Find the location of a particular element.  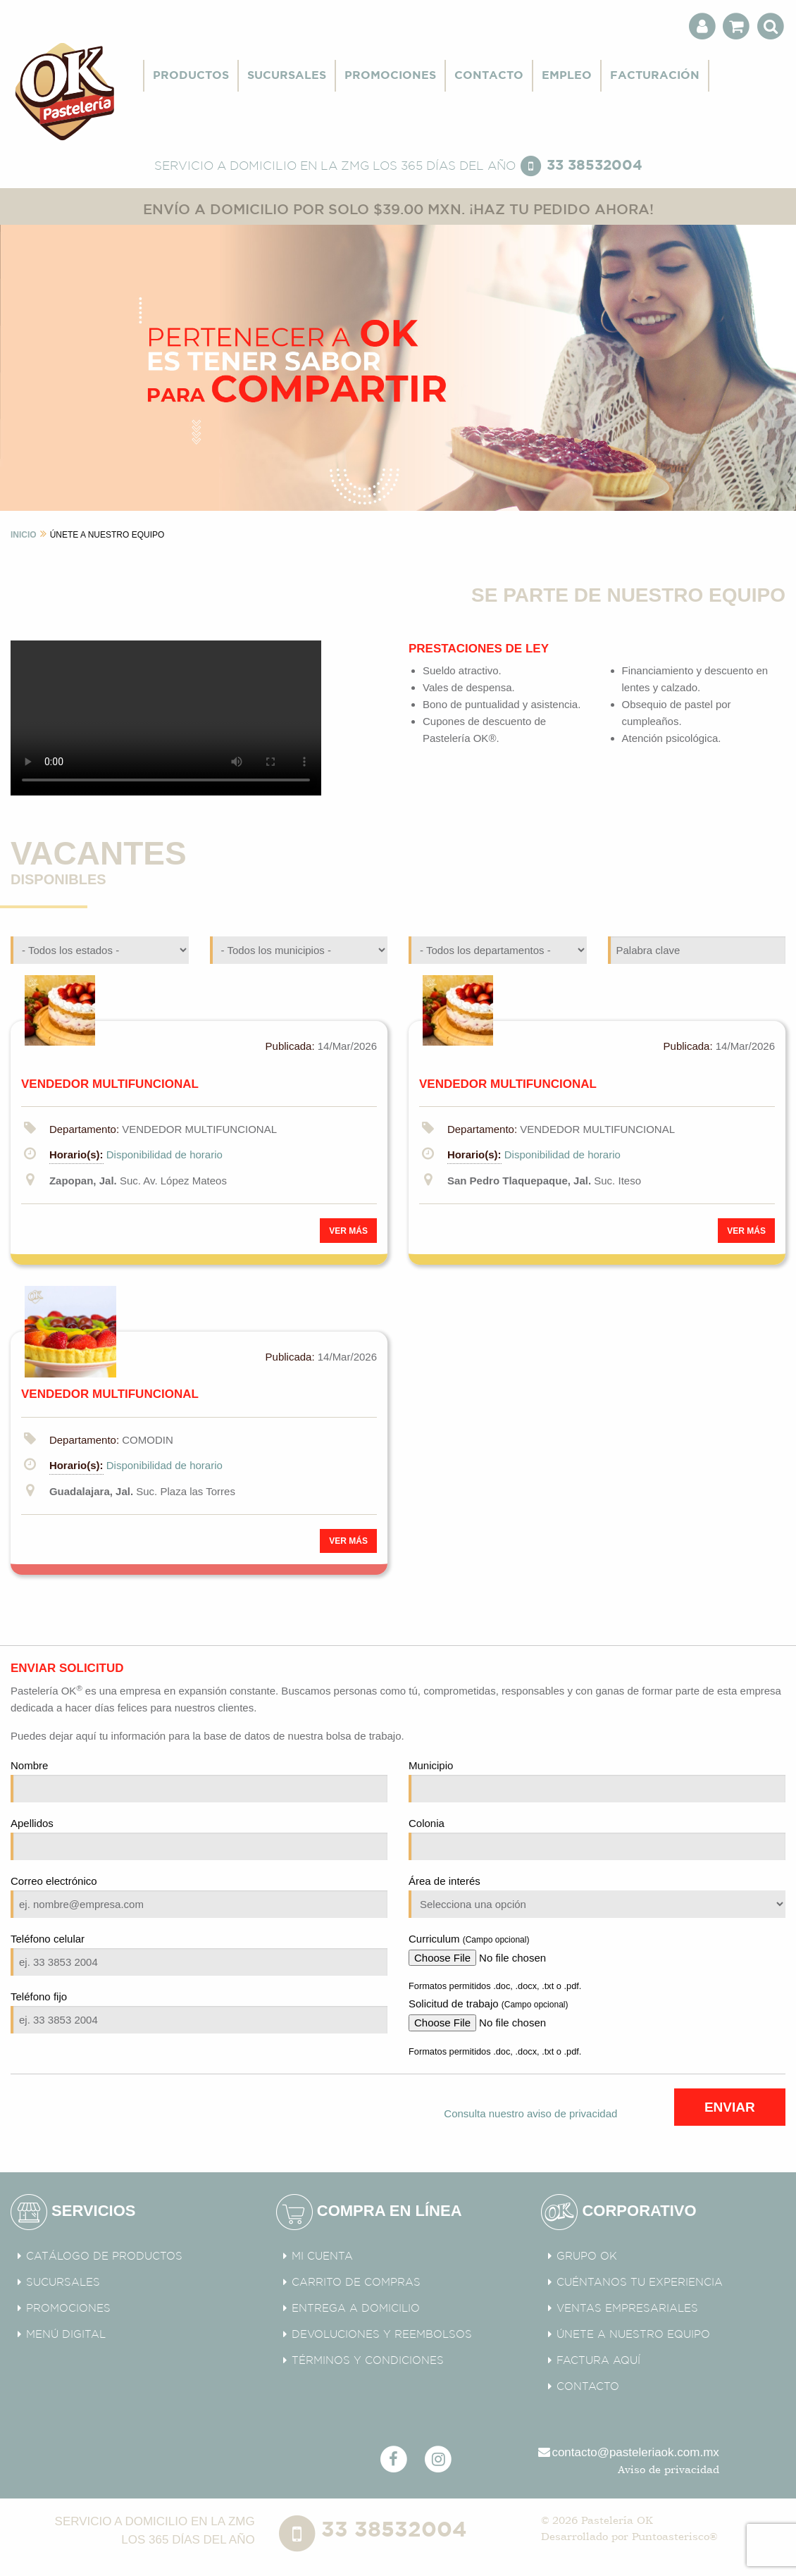

Curriculum is located at coordinates (597, 1949).